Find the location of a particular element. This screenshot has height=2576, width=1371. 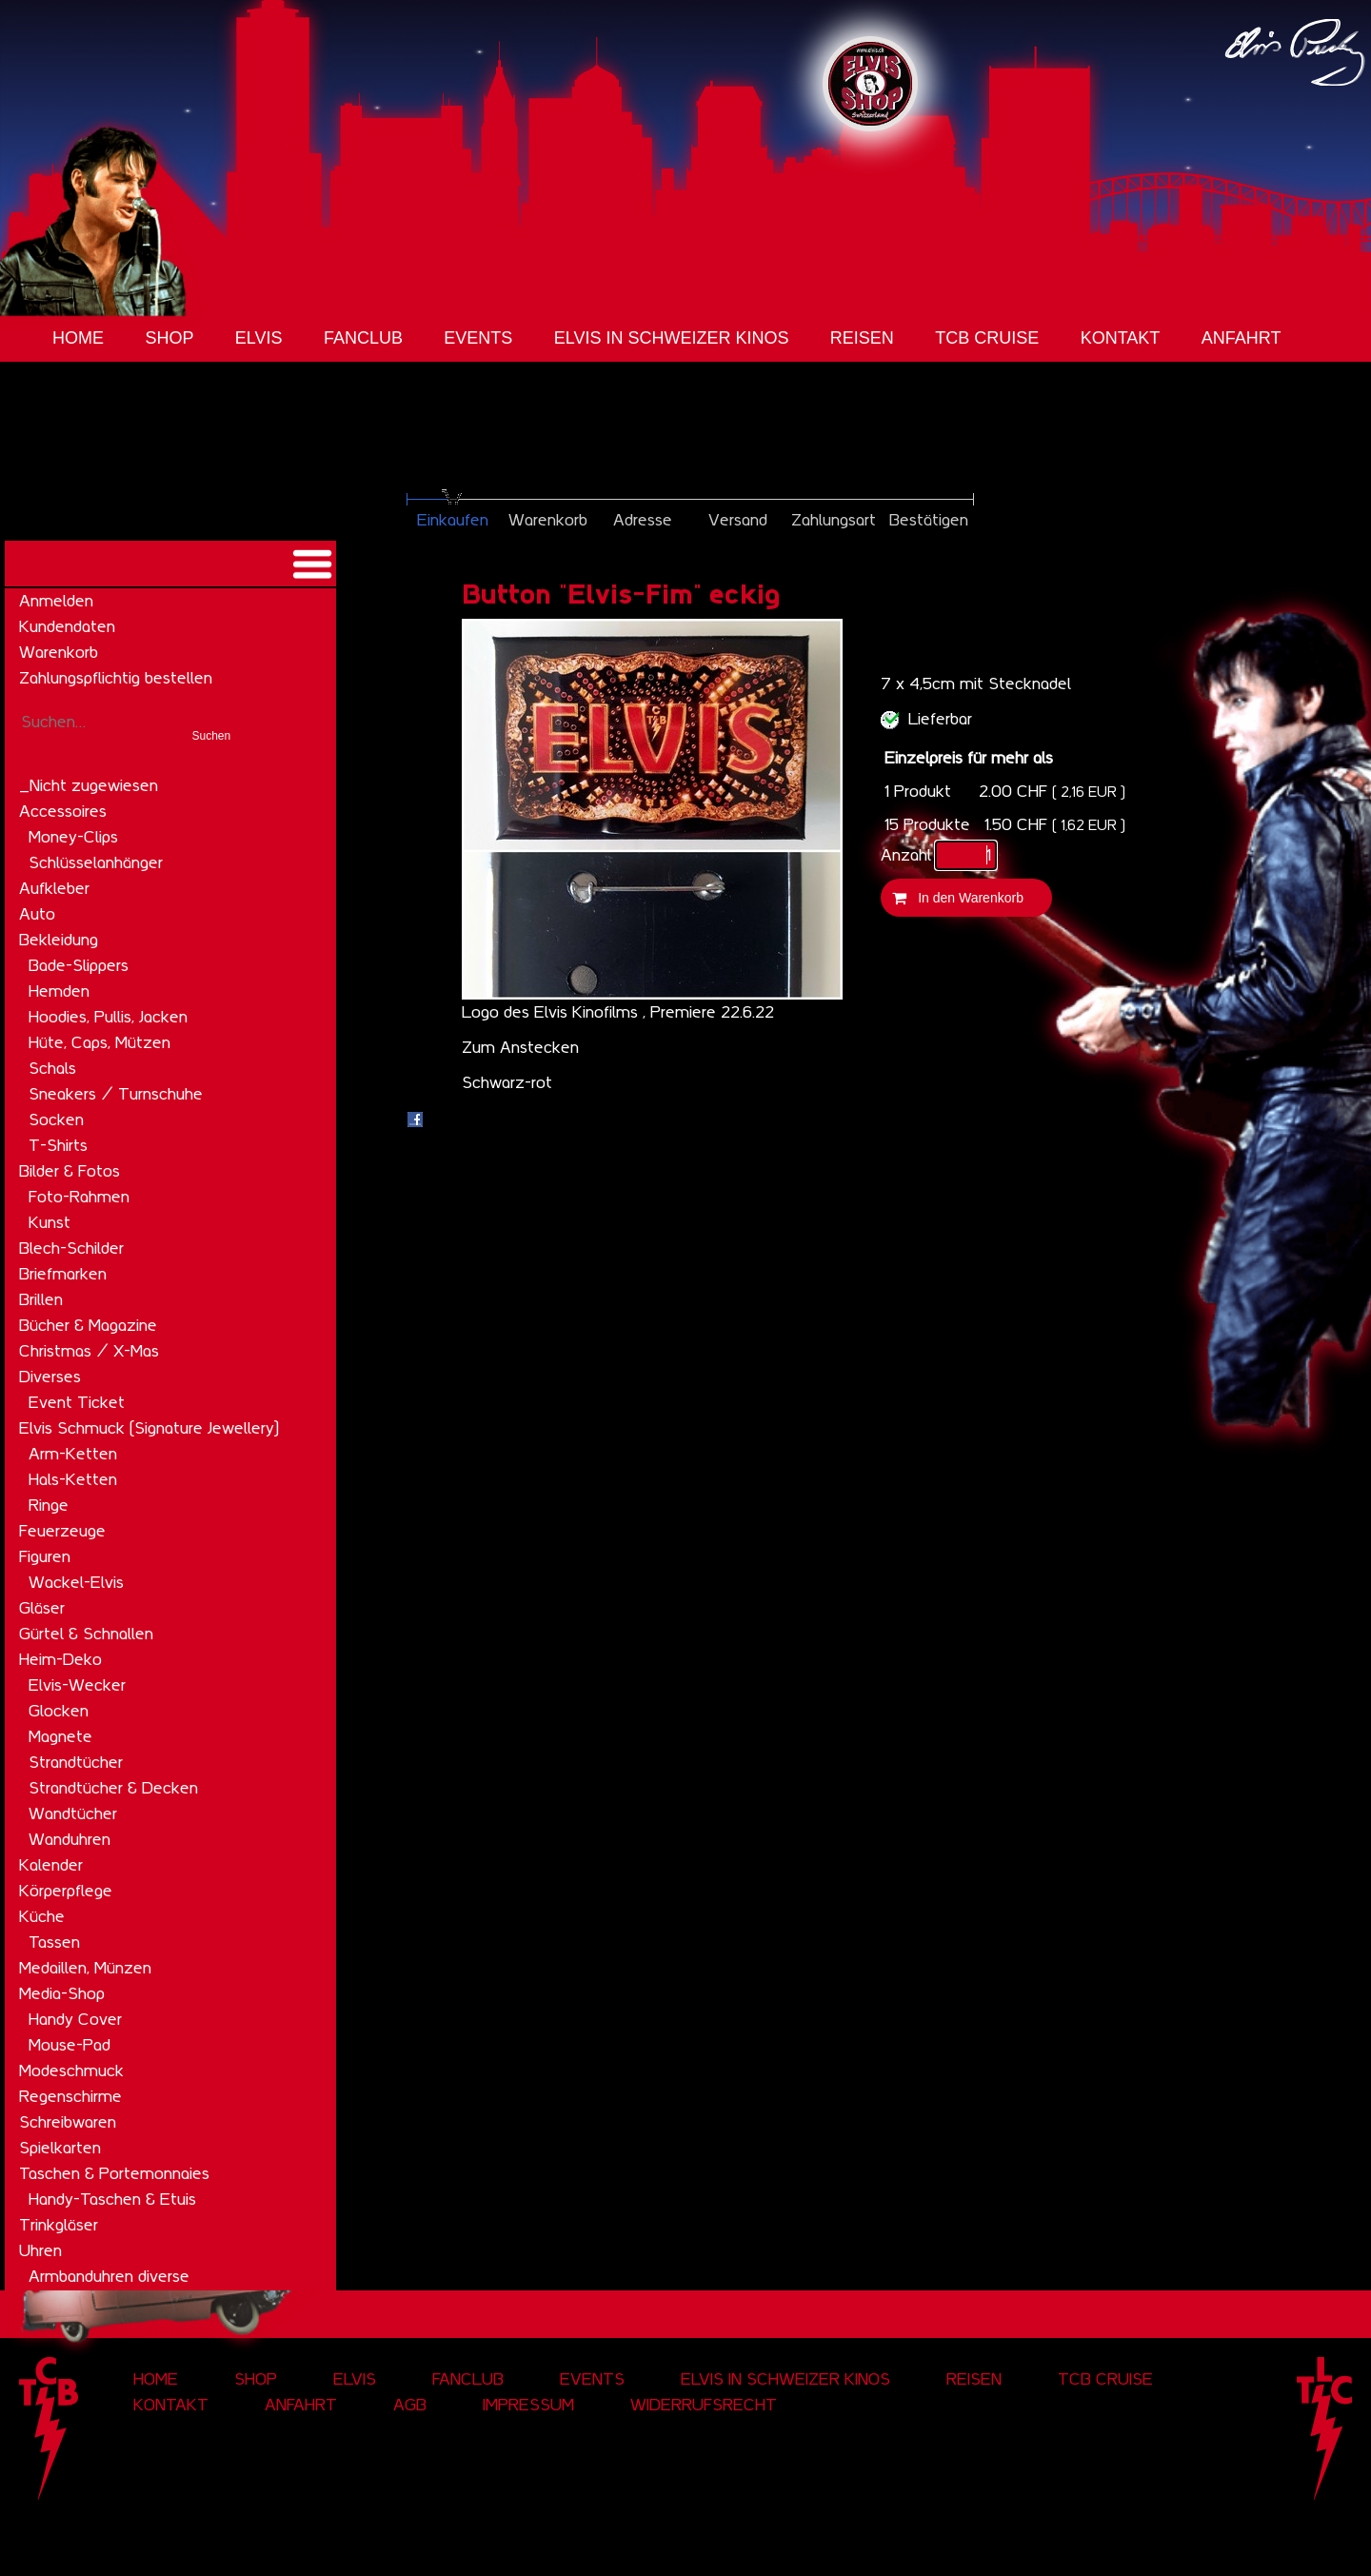

Mouse-Pad is located at coordinates (69, 2044).